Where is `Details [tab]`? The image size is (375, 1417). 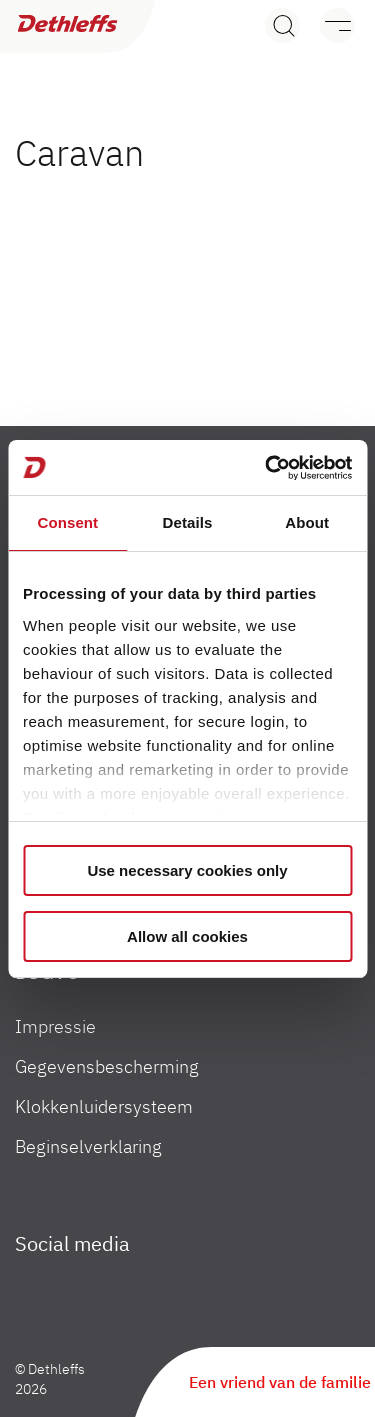 Details [tab] is located at coordinates (188, 522).